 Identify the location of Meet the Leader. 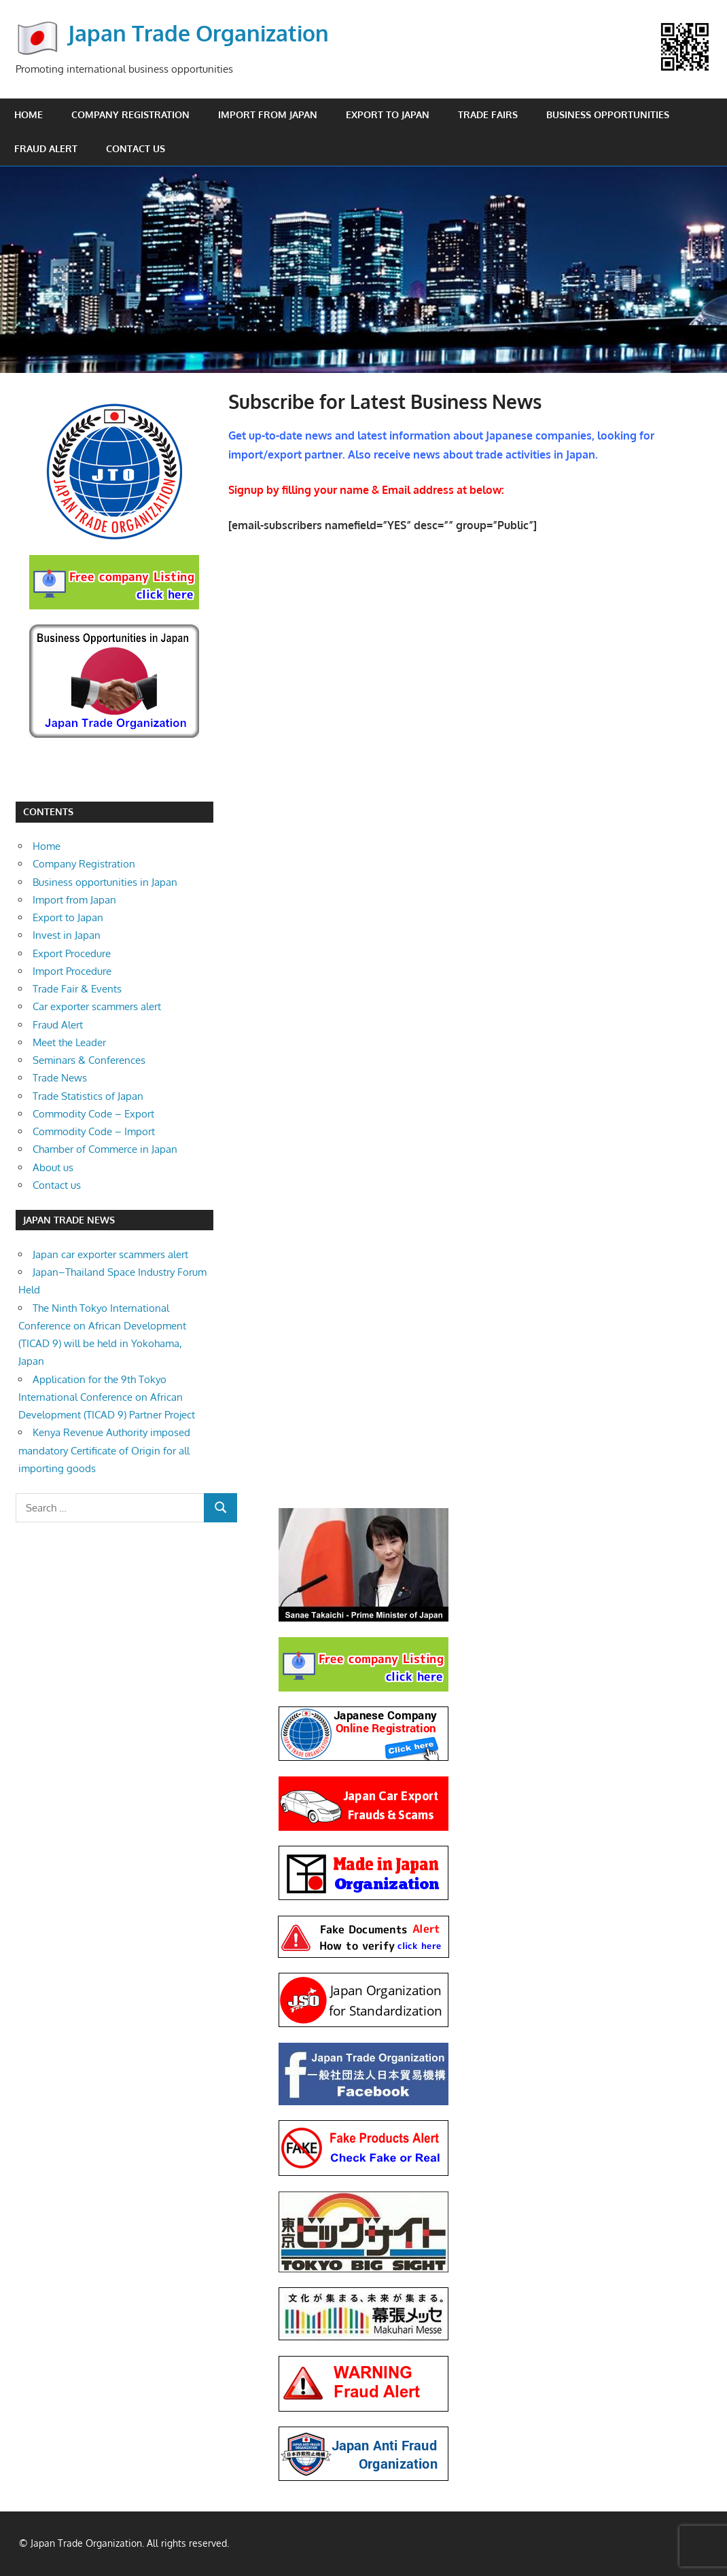
(69, 1042).